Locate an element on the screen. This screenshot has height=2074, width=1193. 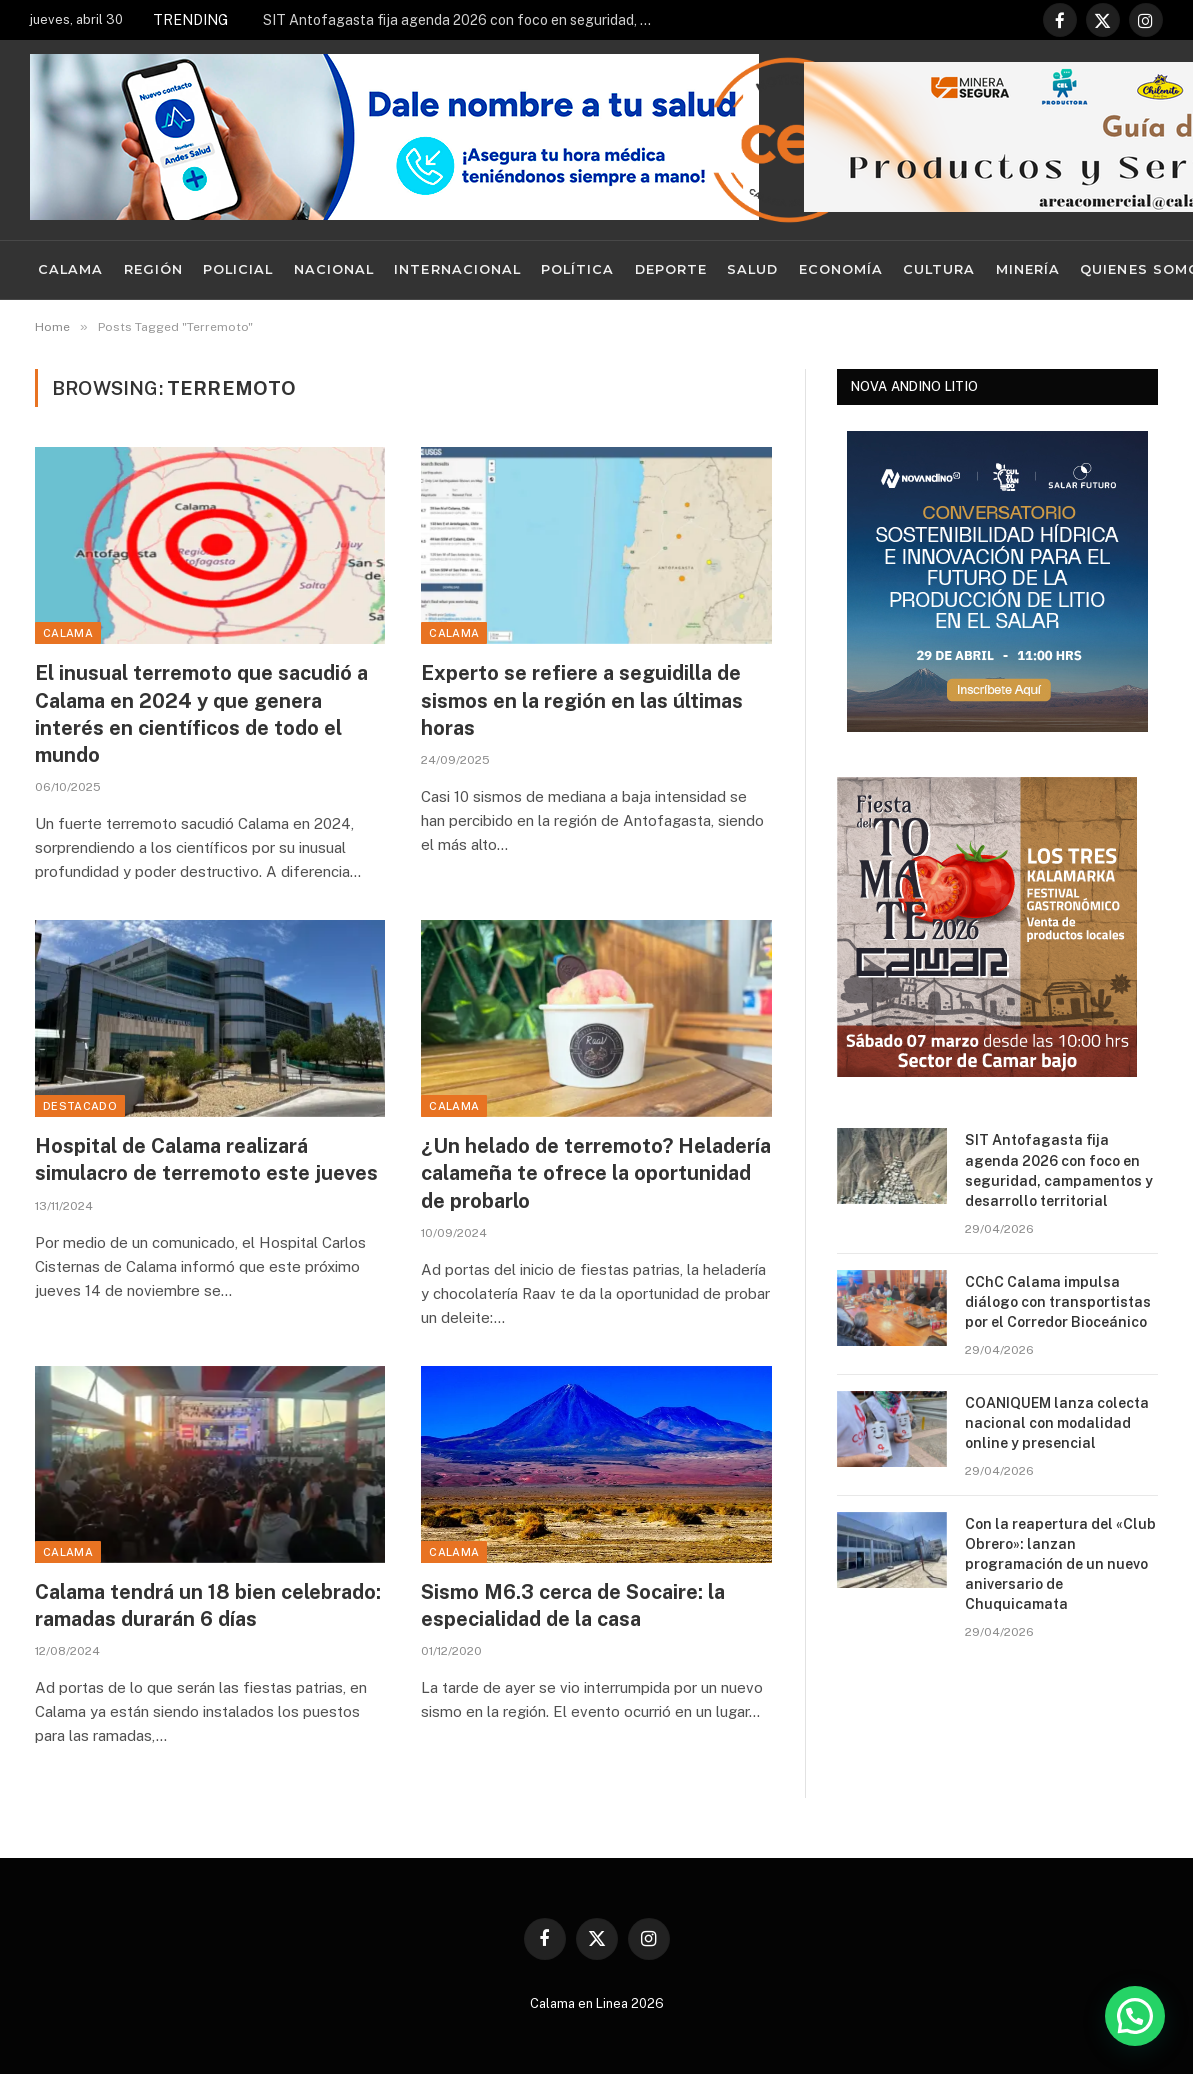
Minería is located at coordinates (1028, 269).